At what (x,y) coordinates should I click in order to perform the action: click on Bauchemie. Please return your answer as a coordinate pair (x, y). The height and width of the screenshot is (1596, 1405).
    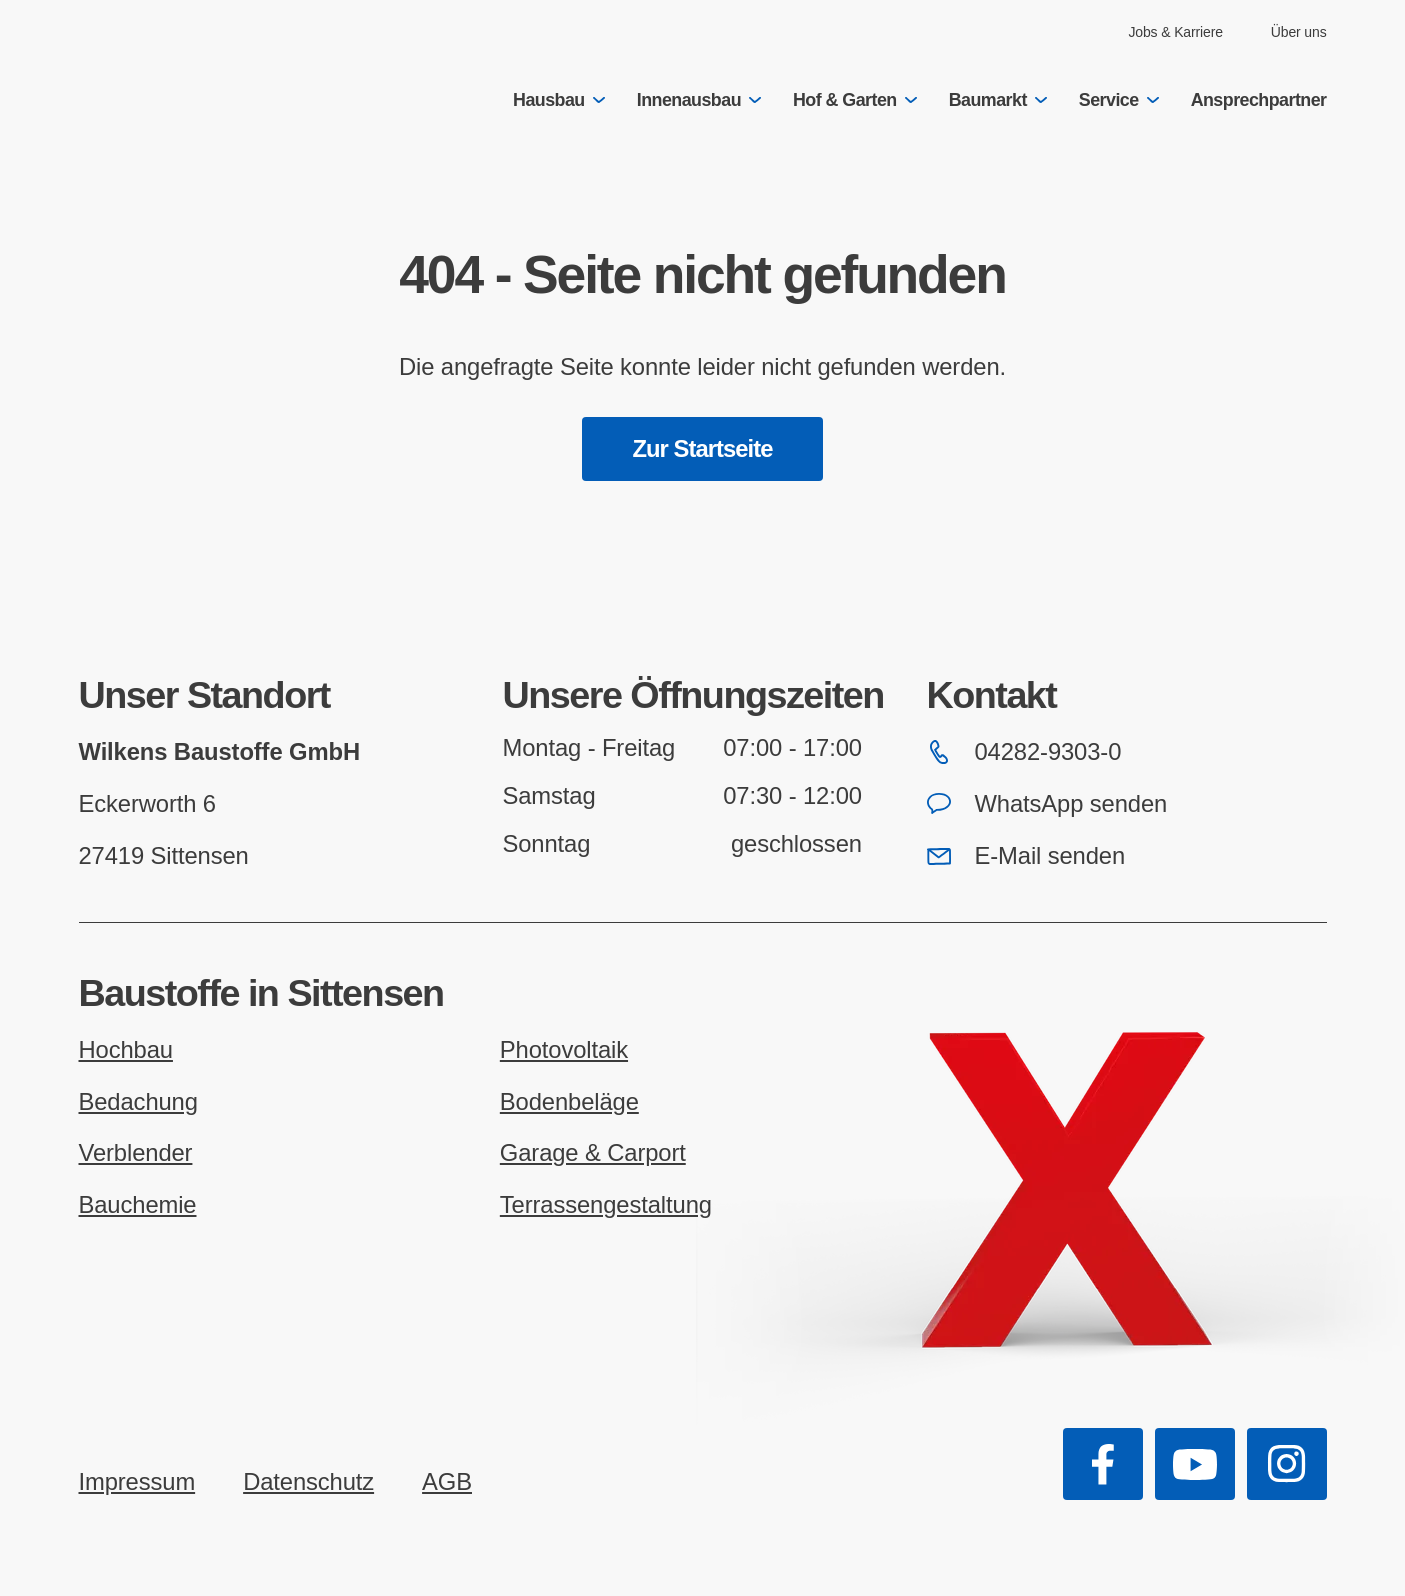
    Looking at the image, I should click on (138, 1204).